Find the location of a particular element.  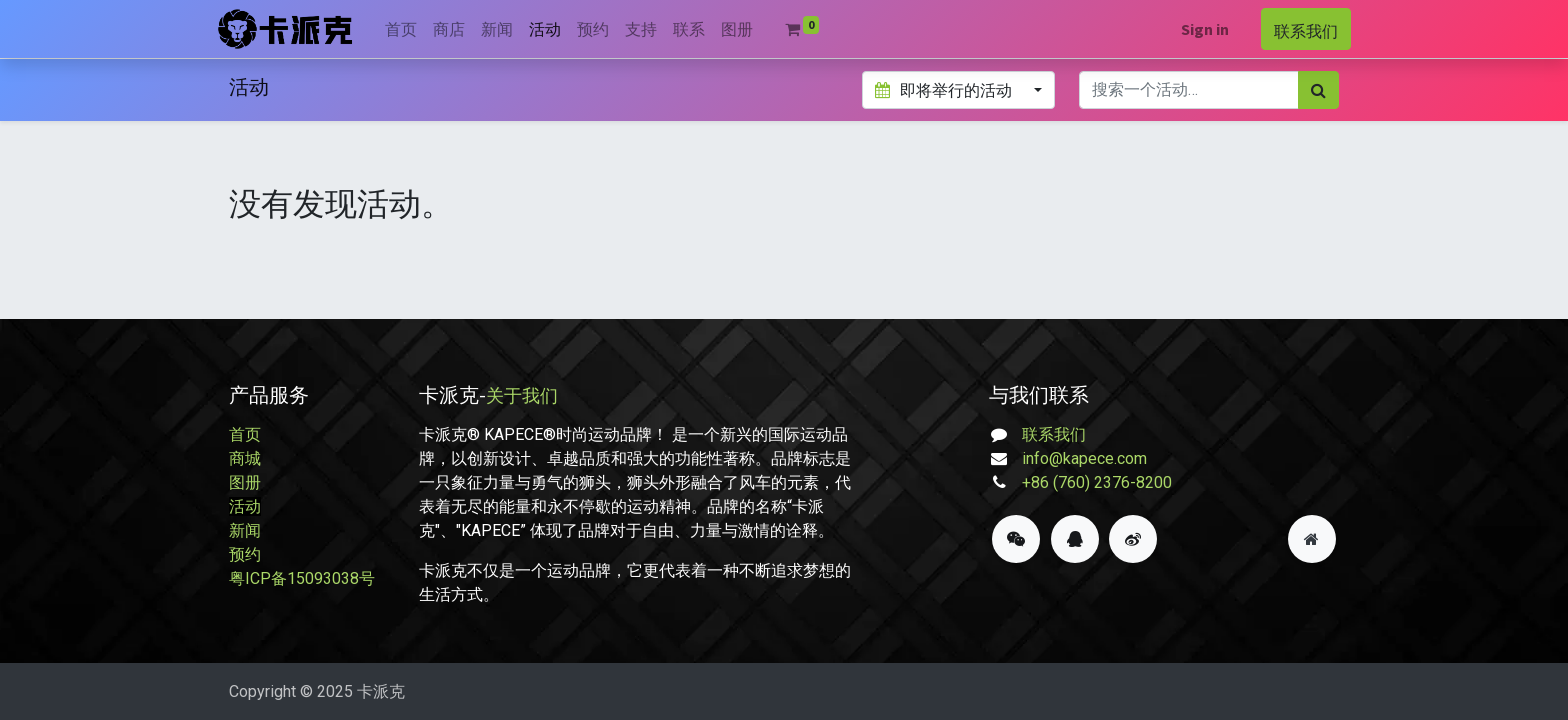

即将举行的活动 [button] is located at coordinates (944, 90).